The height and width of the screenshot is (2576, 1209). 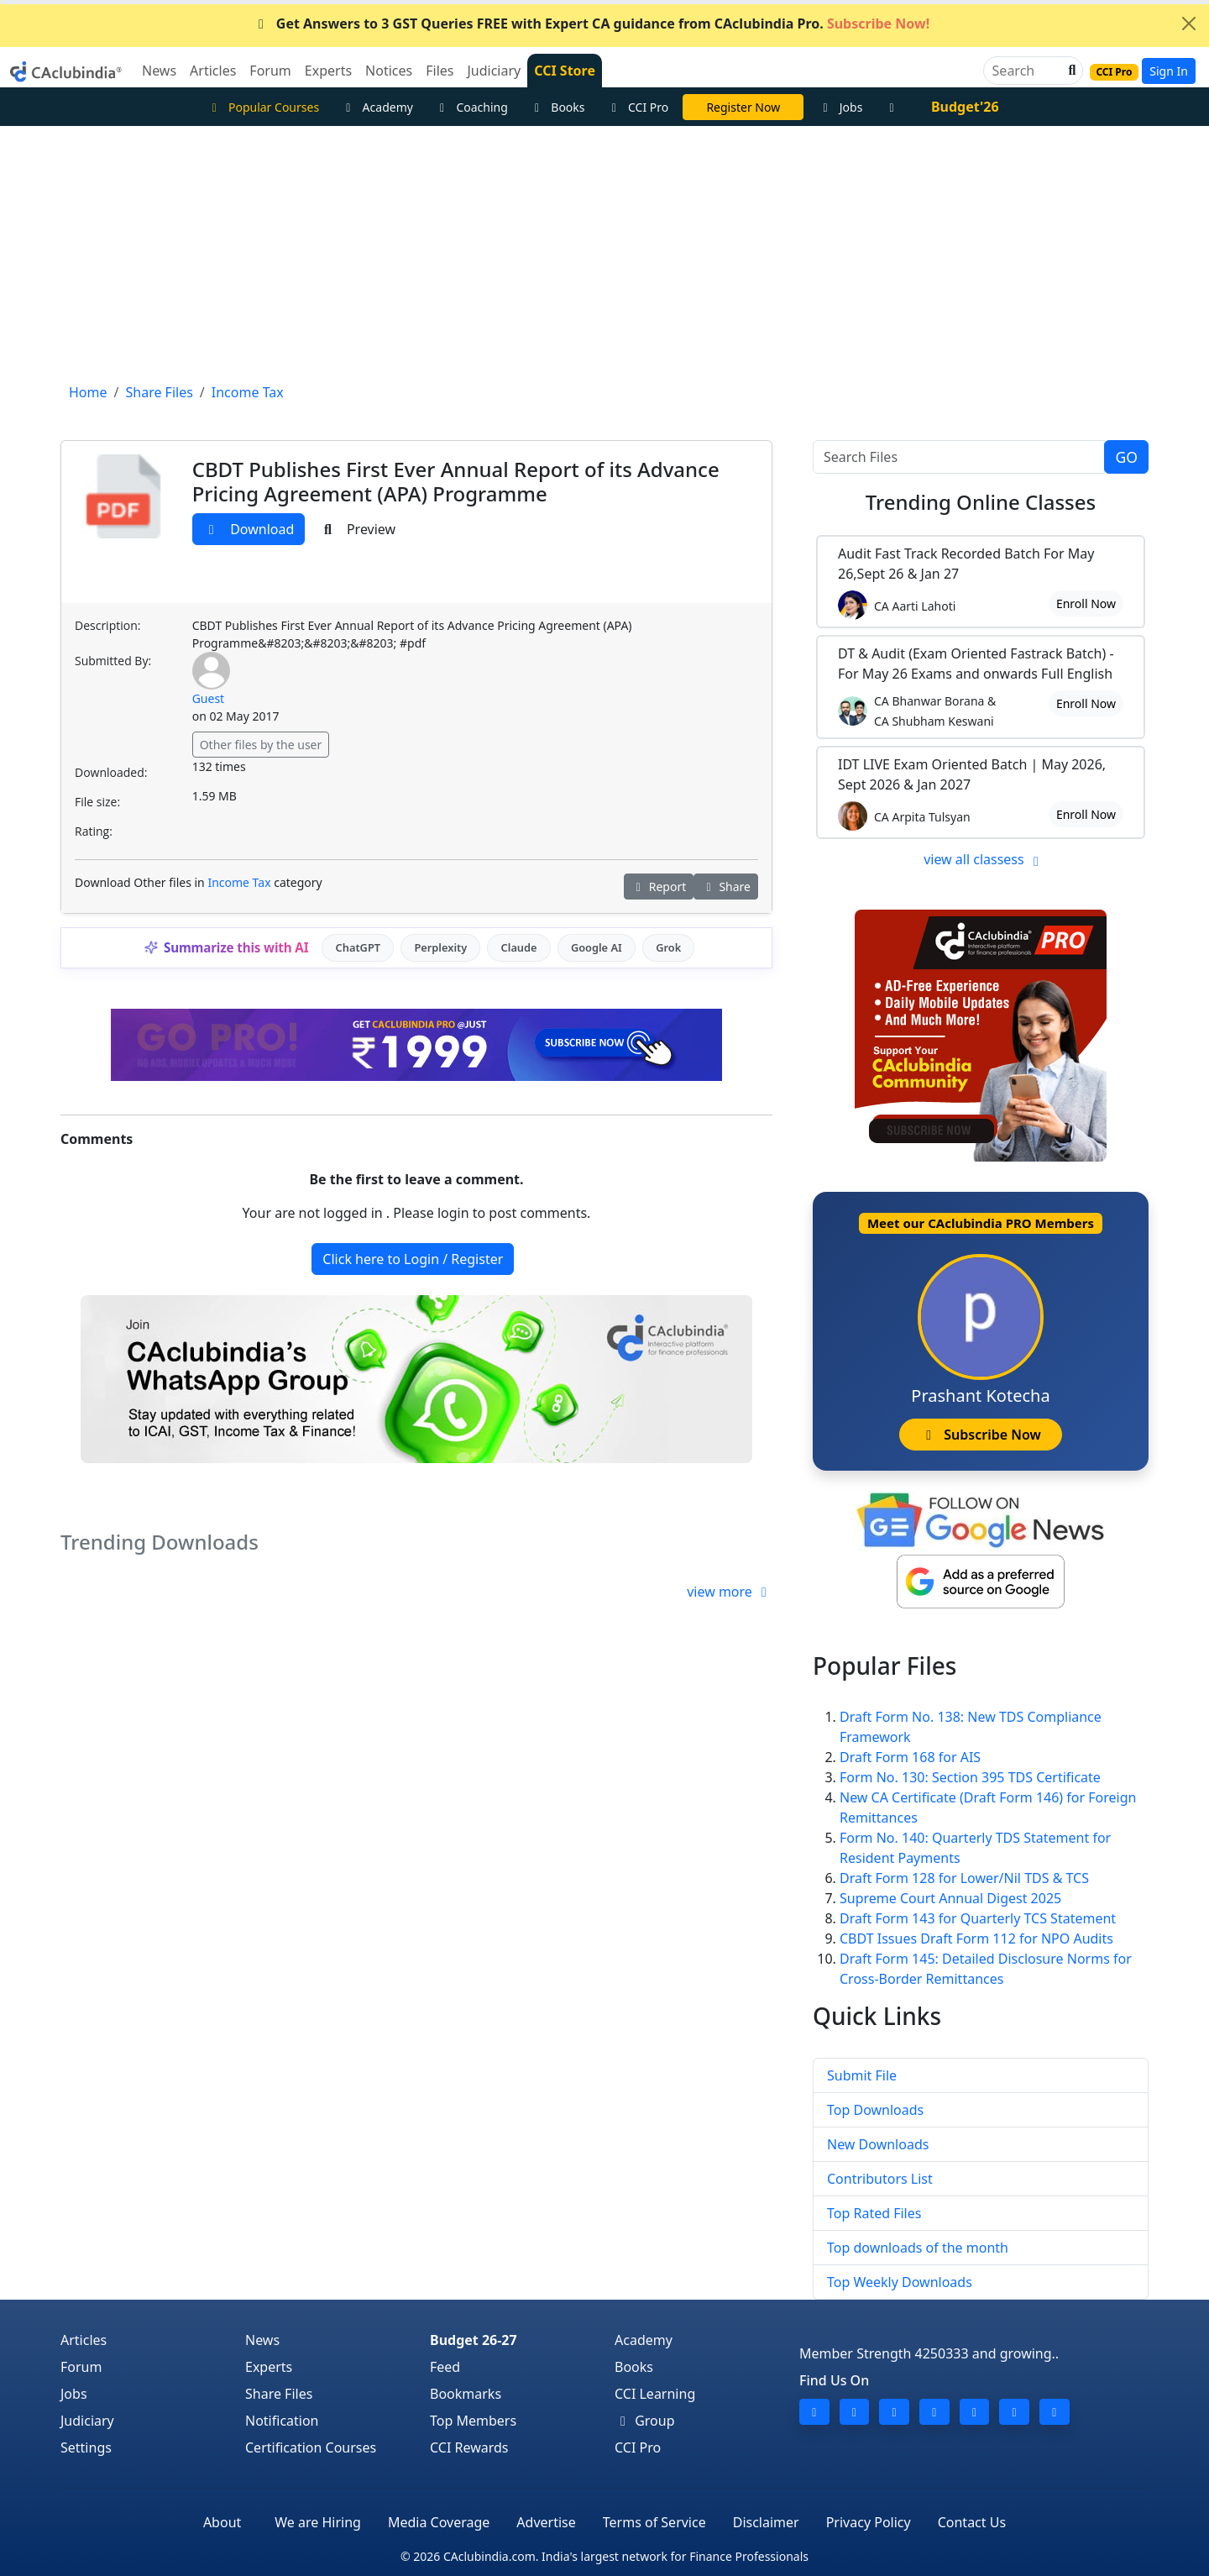 What do you see at coordinates (440, 947) in the screenshot?
I see `Perplexity` at bounding box center [440, 947].